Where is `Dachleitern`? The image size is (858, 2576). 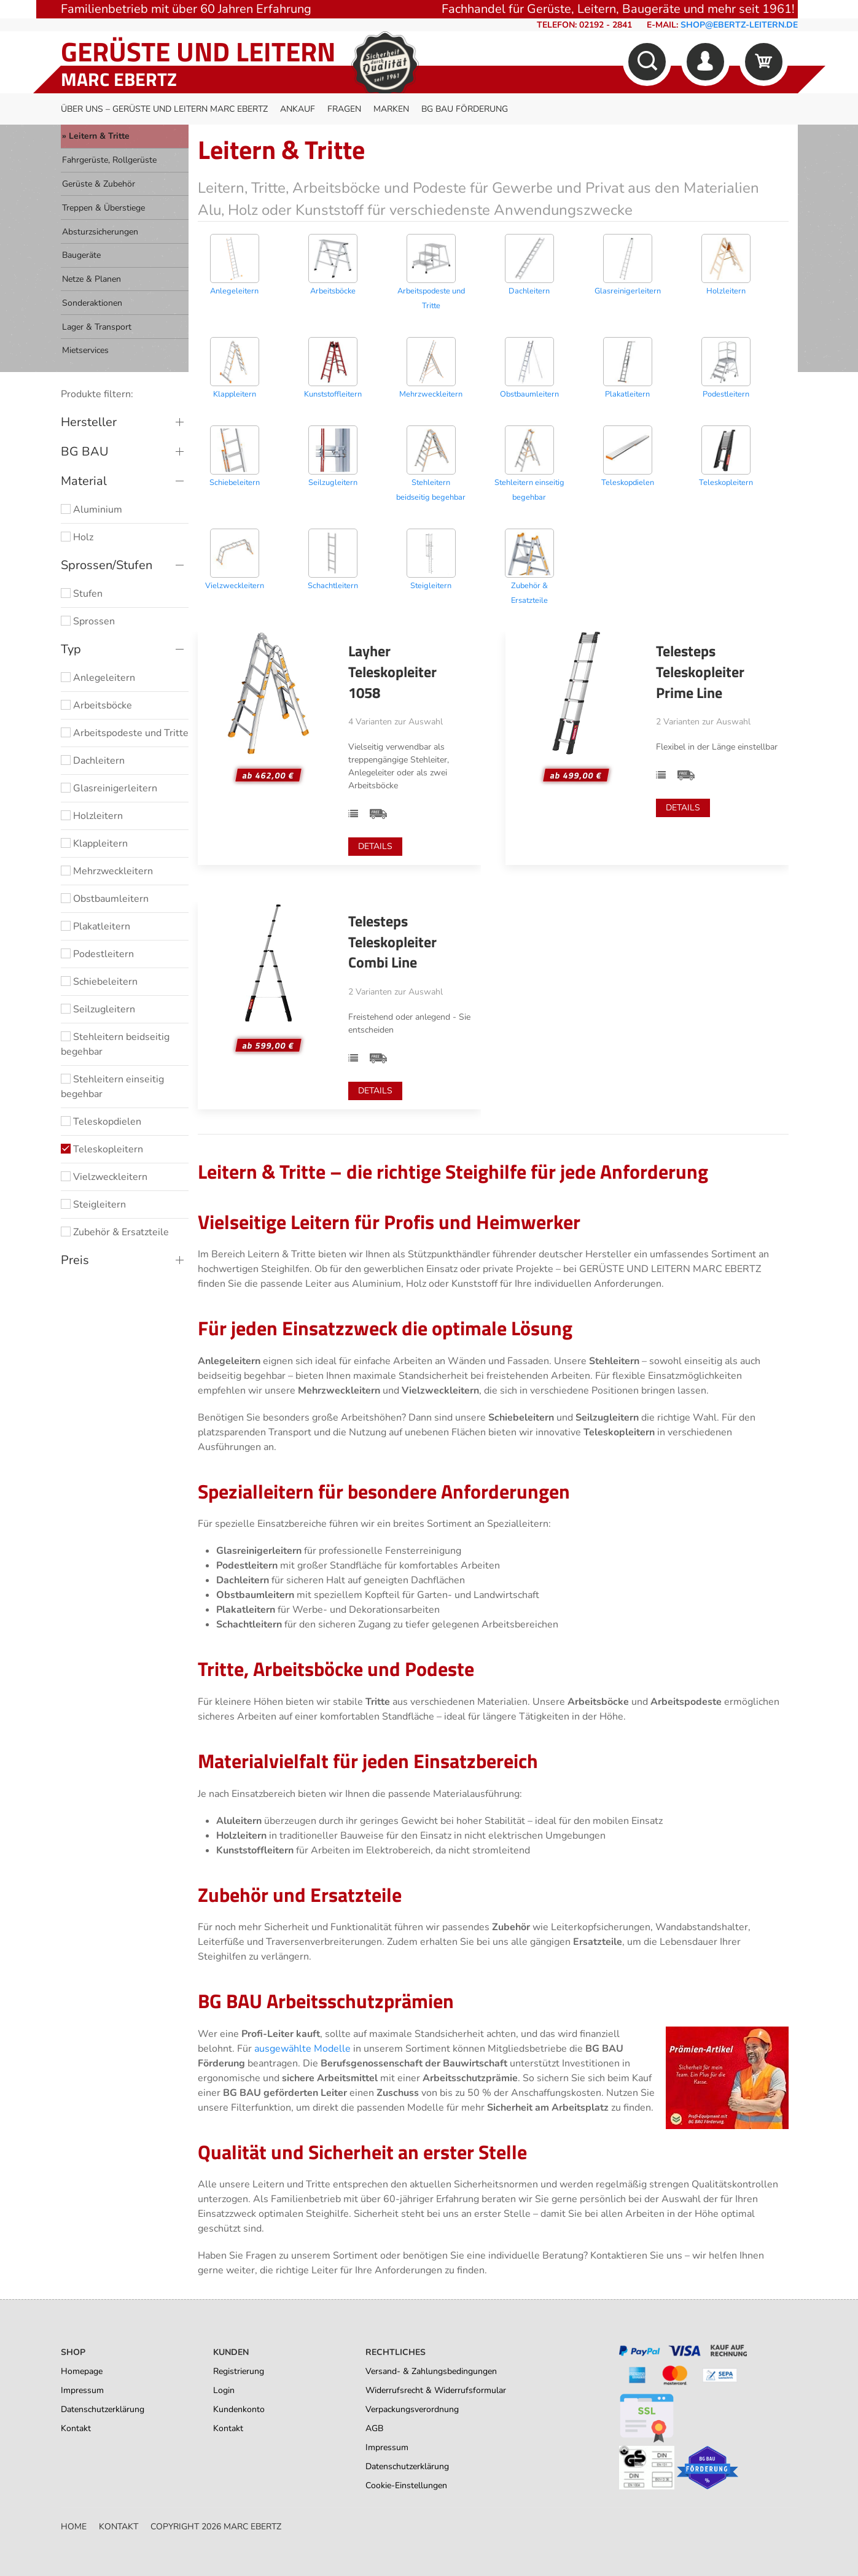 Dachleitern is located at coordinates (93, 760).